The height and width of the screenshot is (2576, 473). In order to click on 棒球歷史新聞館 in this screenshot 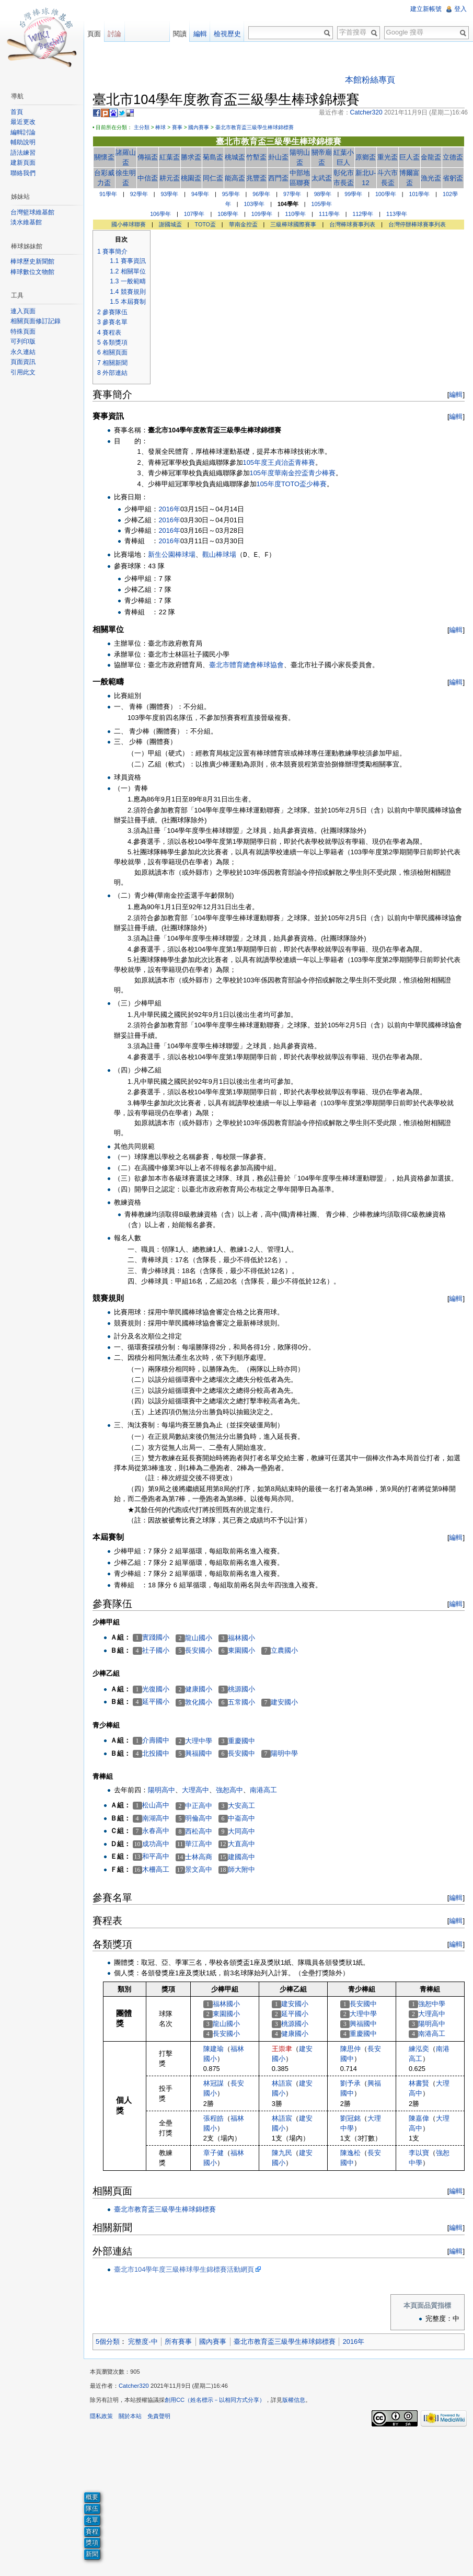, I will do `click(32, 261)`.